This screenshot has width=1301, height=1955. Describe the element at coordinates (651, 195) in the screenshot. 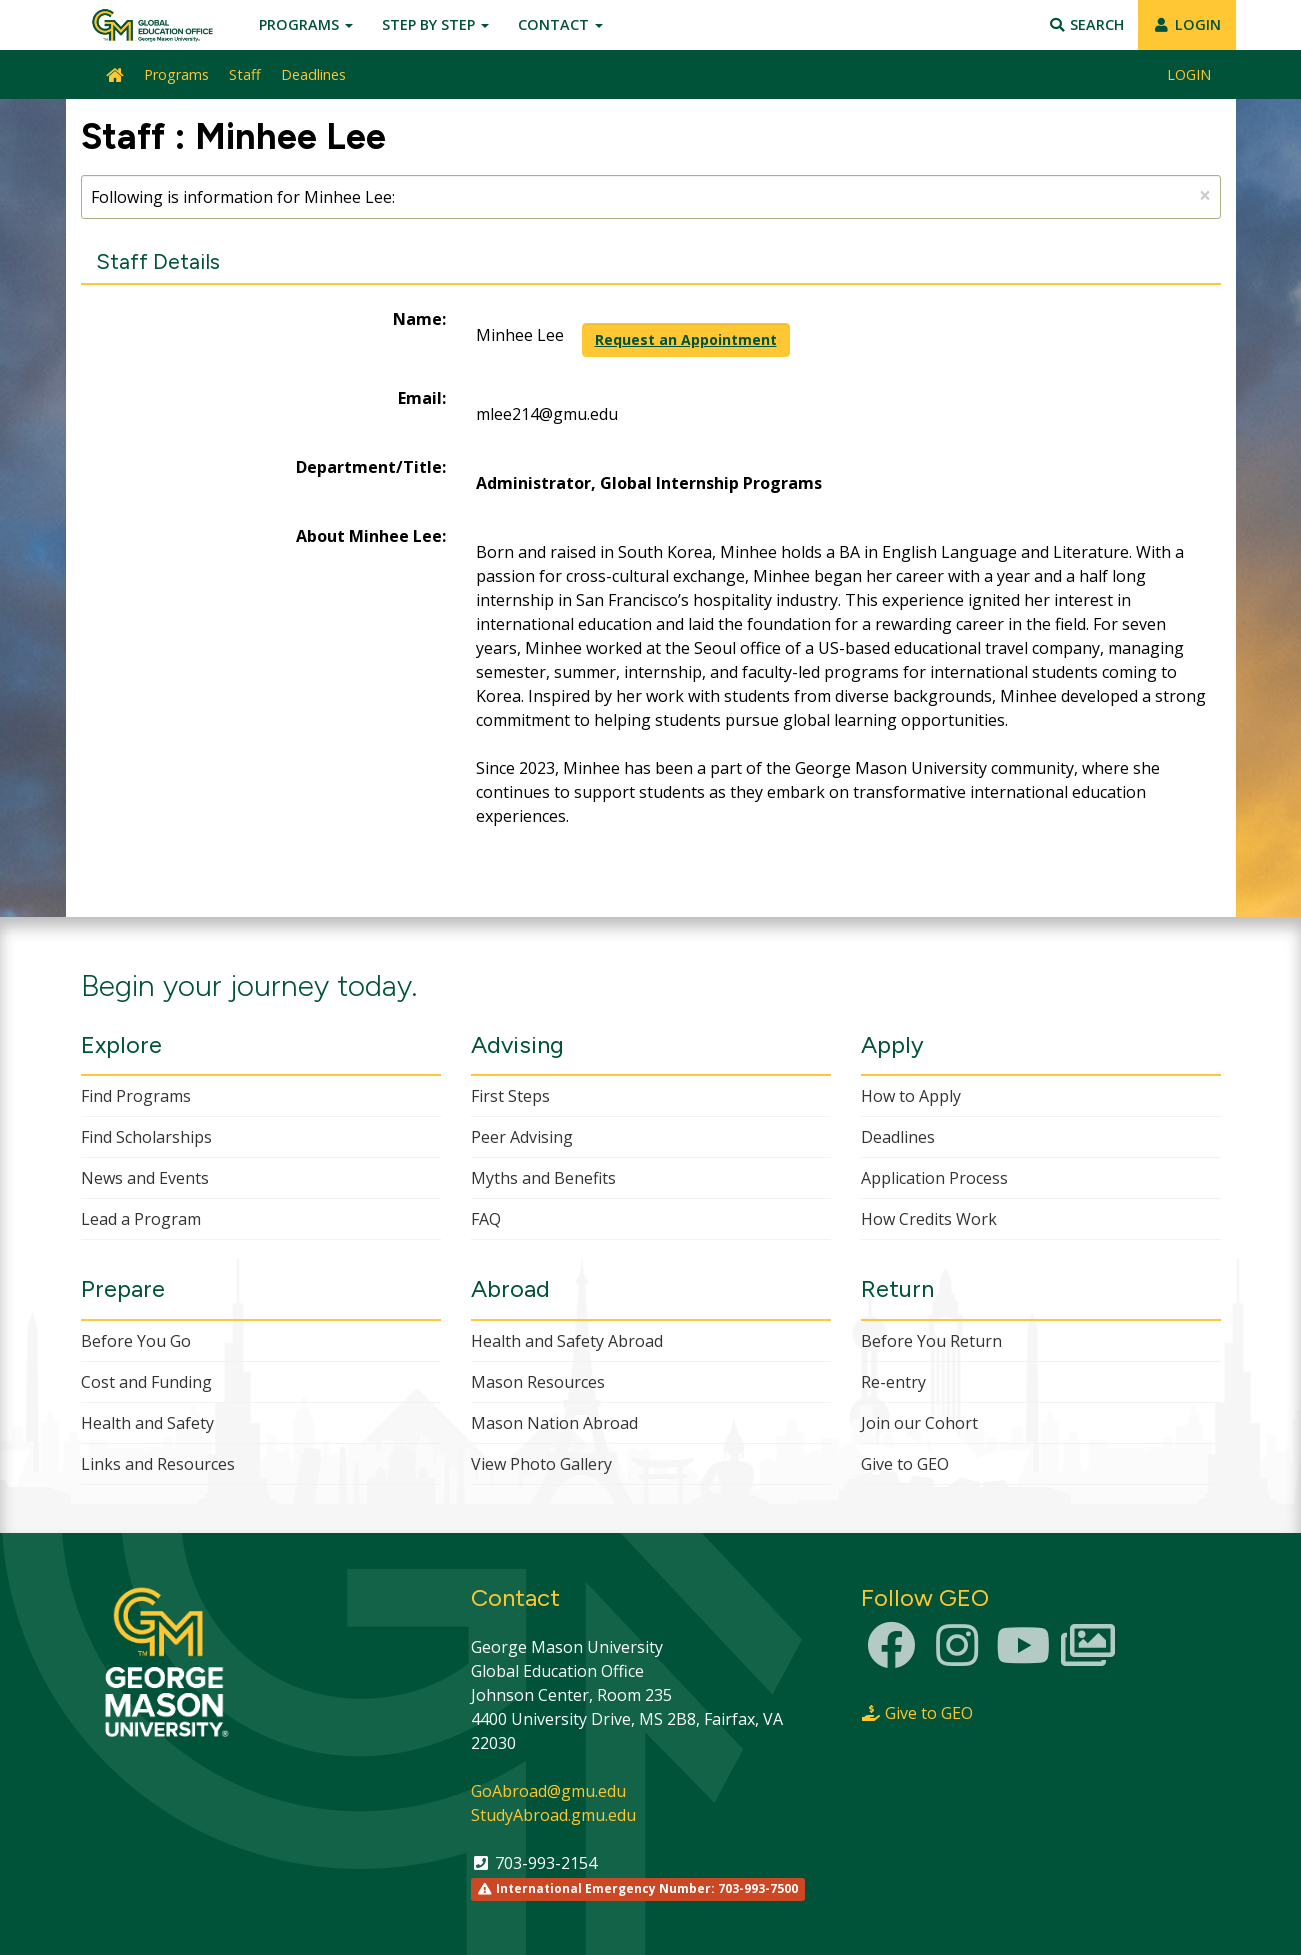

I see `Following is information for Minhee Lee:` at that location.